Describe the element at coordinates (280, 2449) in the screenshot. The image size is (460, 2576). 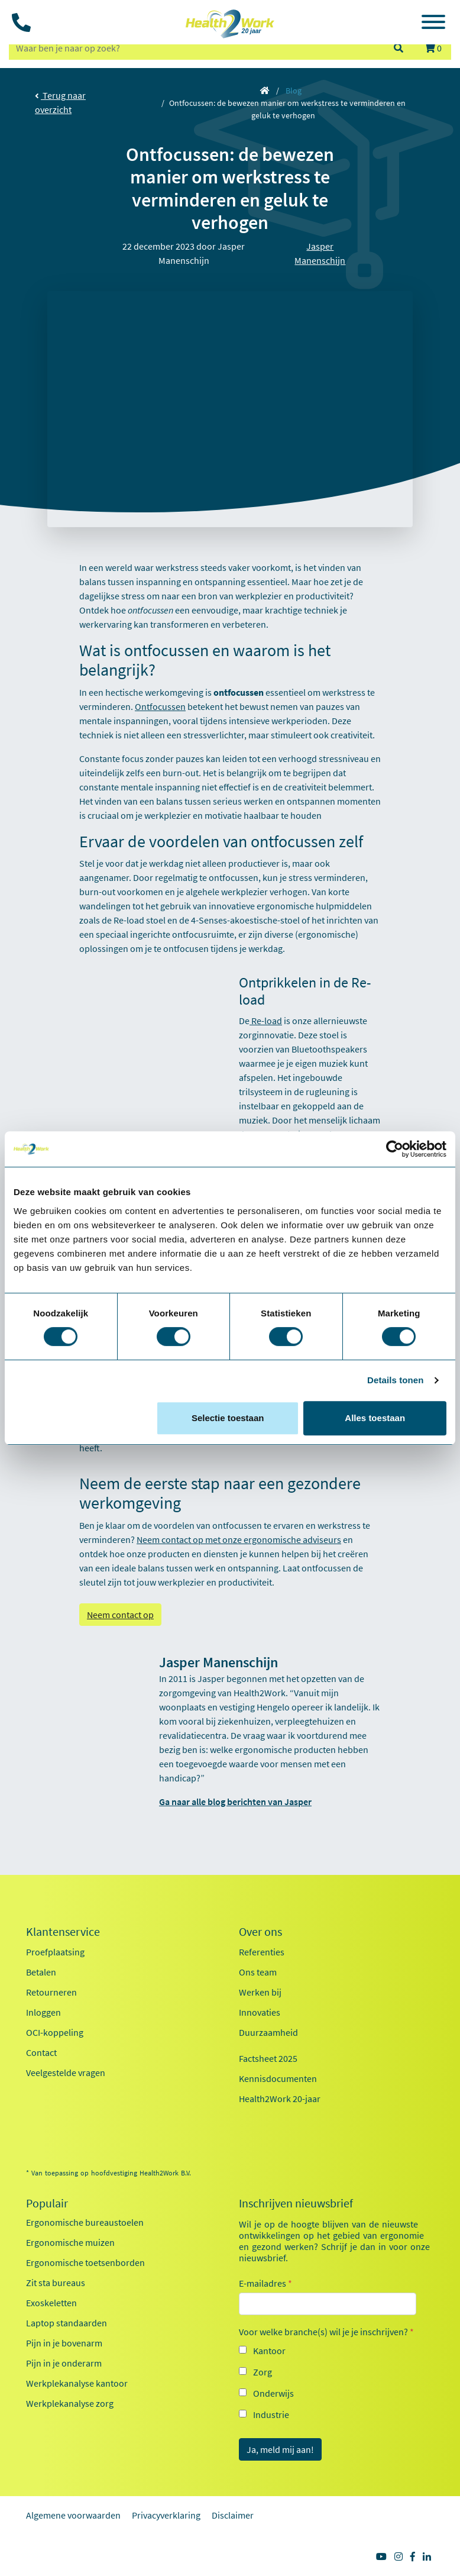
I see `Ja, meld mij aan!` at that location.